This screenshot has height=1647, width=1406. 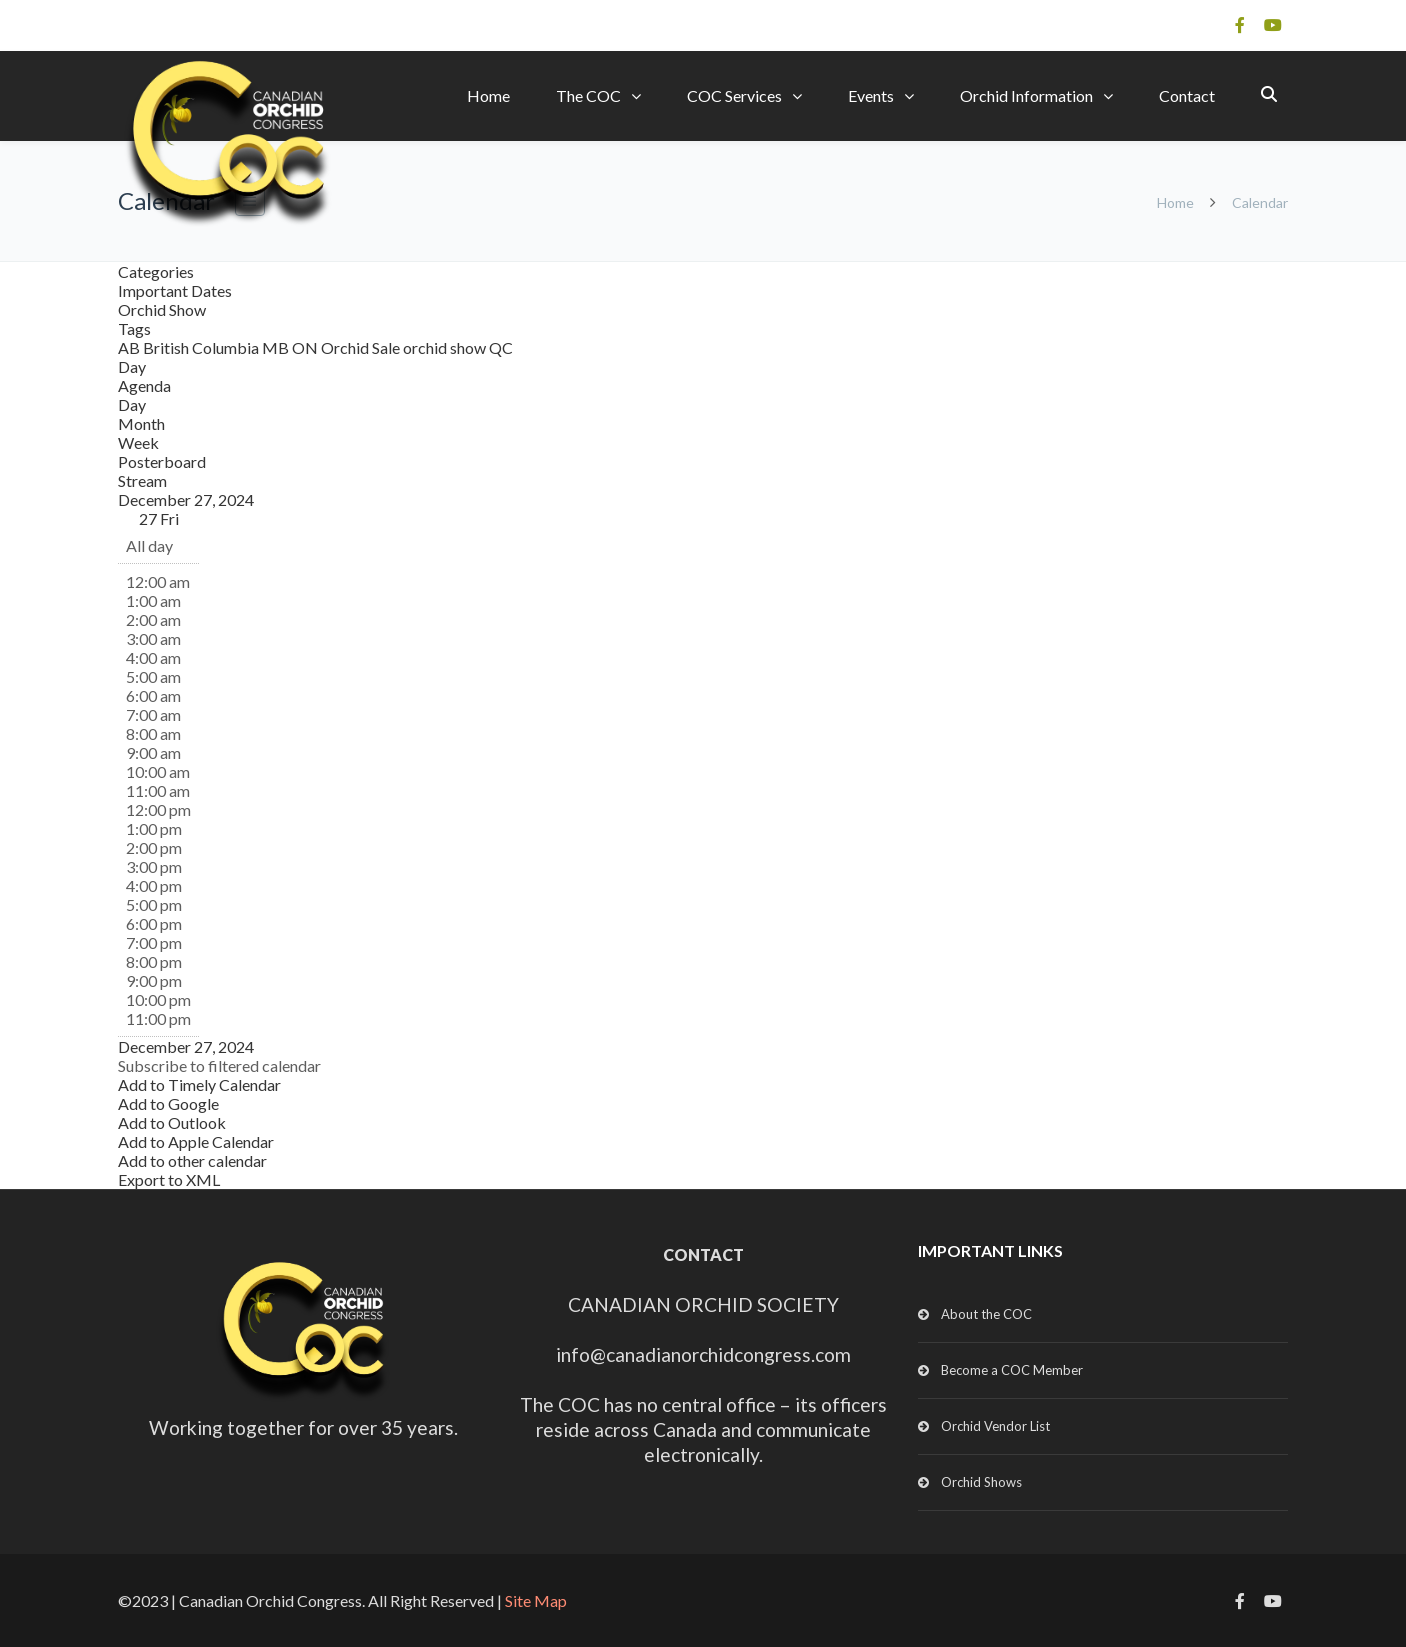 What do you see at coordinates (995, 1426) in the screenshot?
I see `Orchid Vendor List` at bounding box center [995, 1426].